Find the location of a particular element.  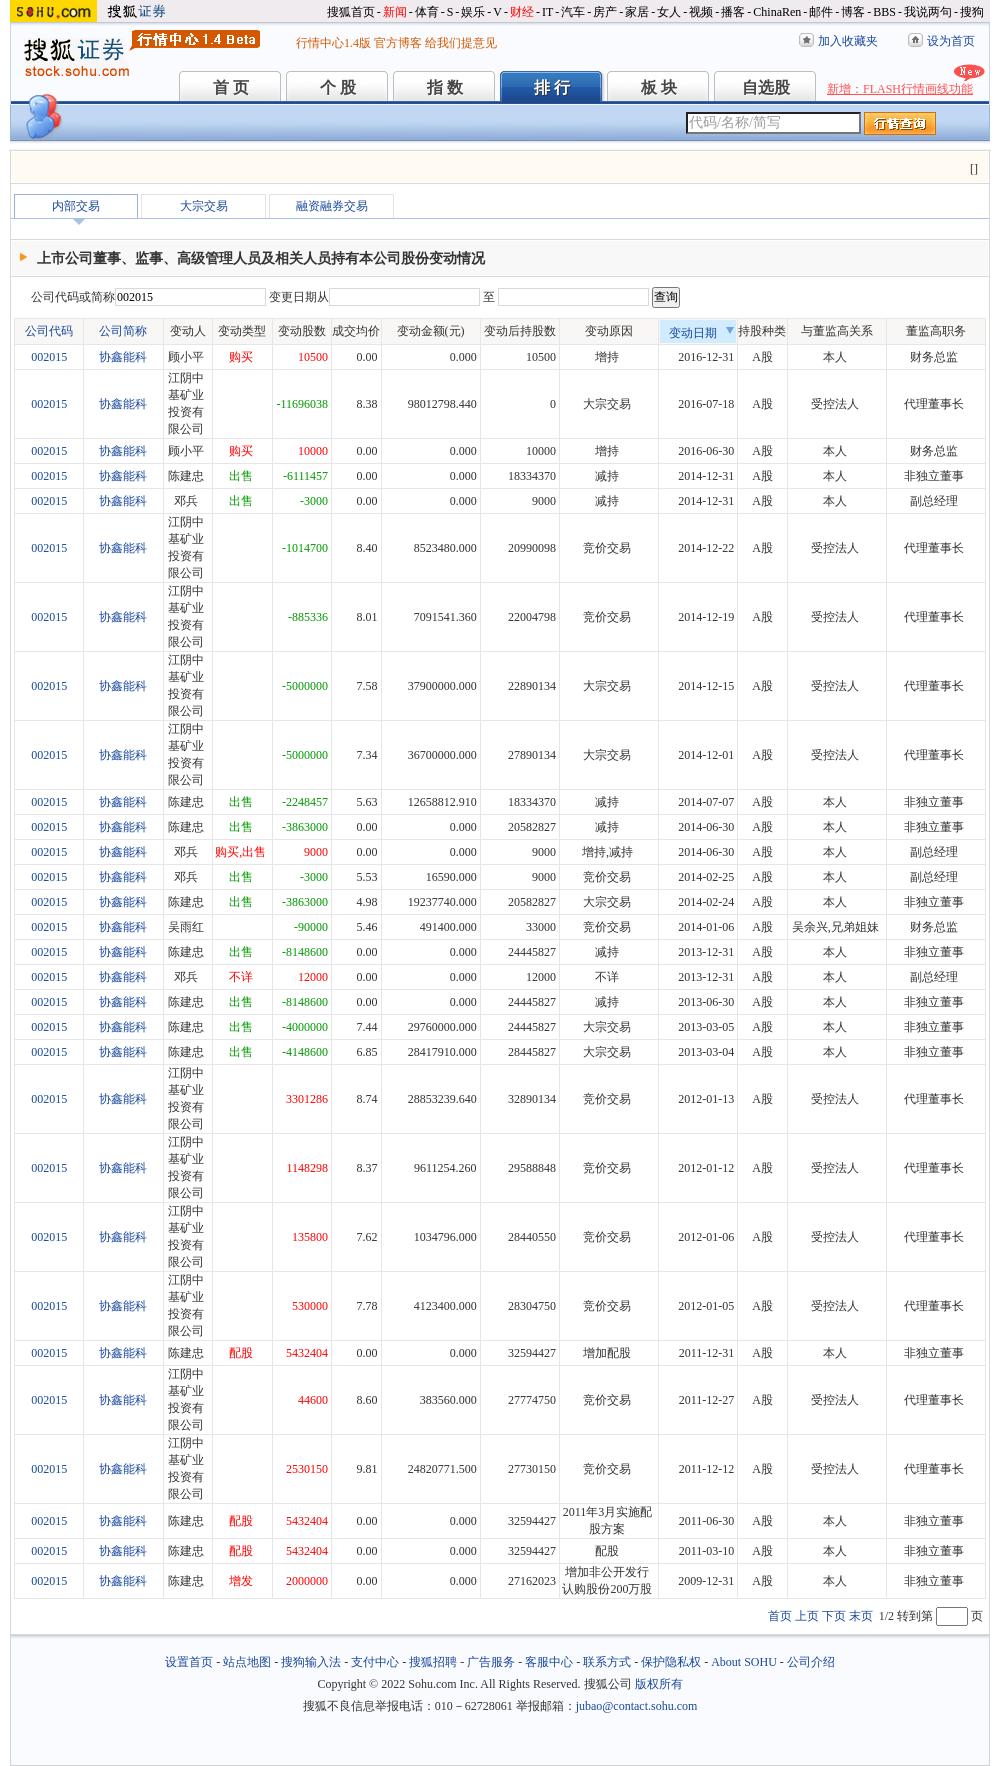

版权所有 is located at coordinates (659, 1684).